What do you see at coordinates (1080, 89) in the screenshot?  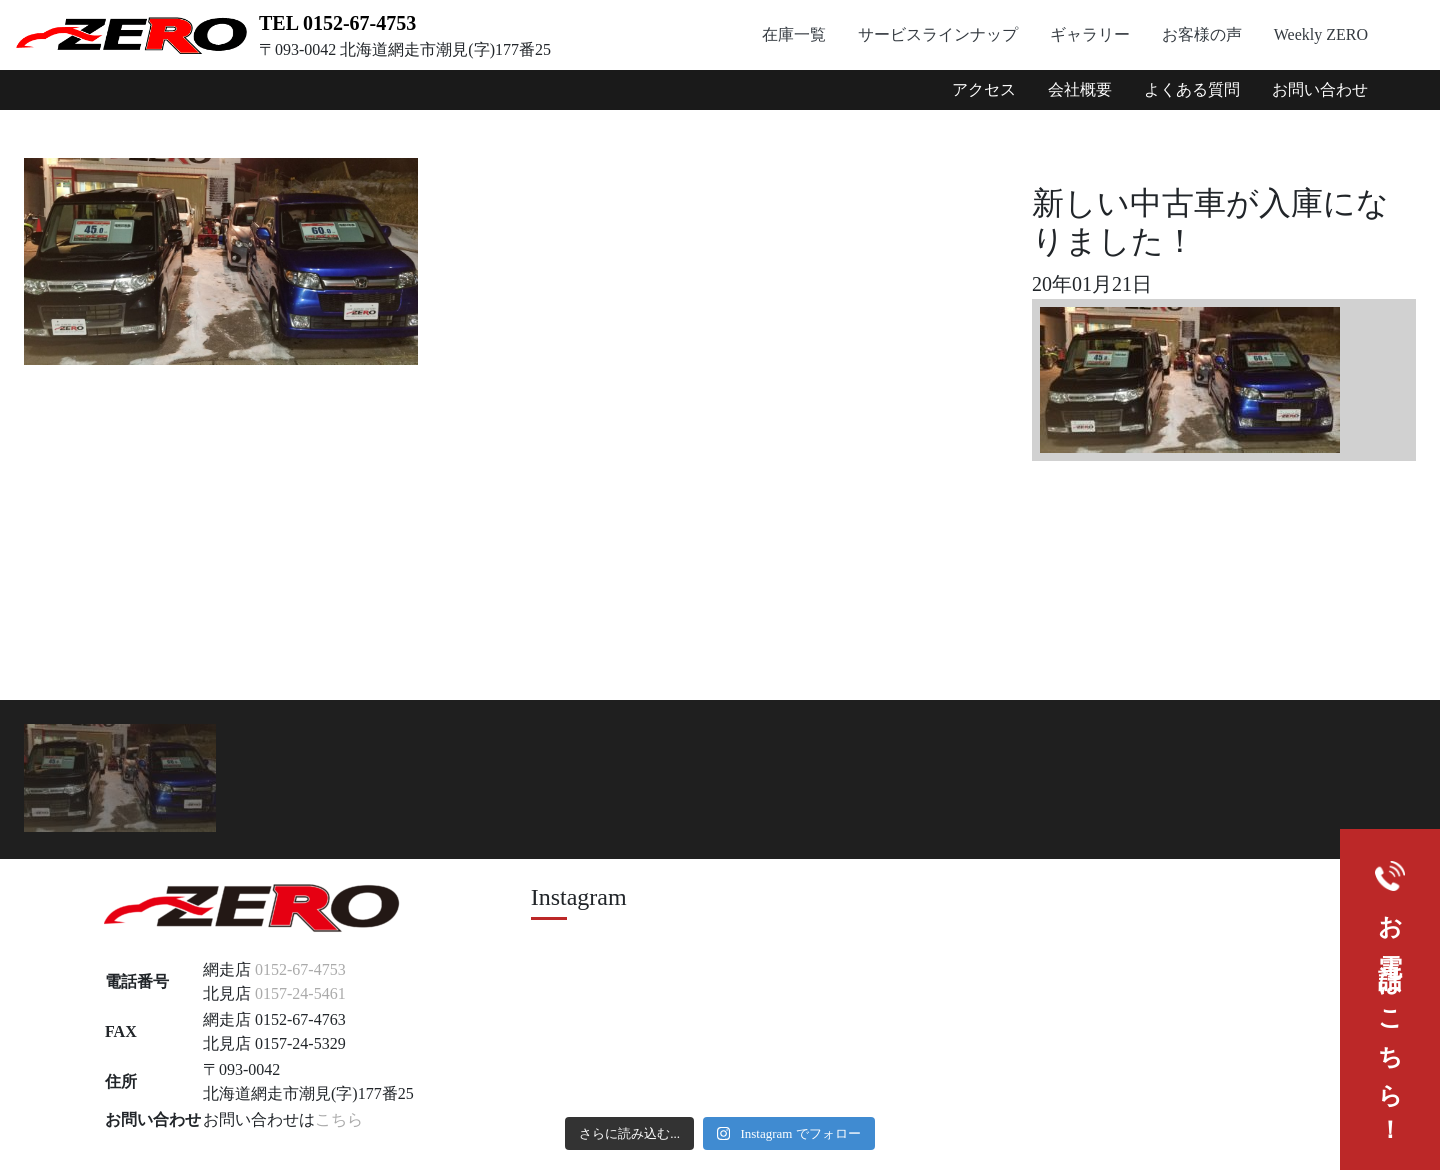 I see `会社概要` at bounding box center [1080, 89].